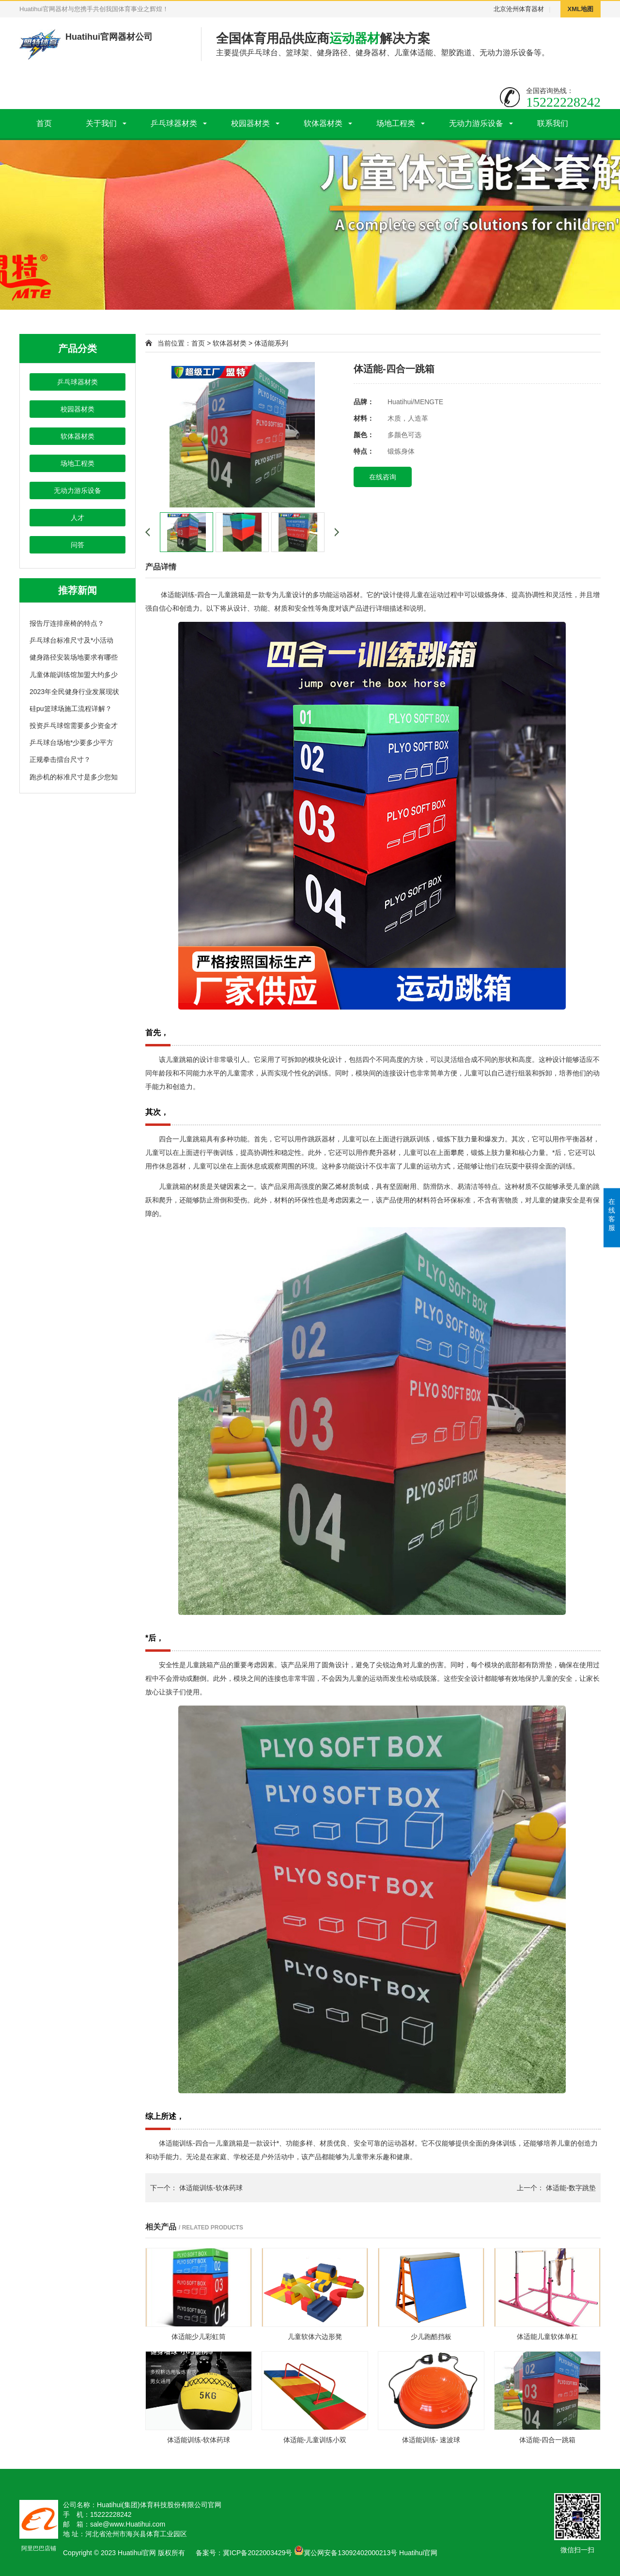 The width and height of the screenshot is (620, 2576). Describe the element at coordinates (77, 545) in the screenshot. I see `问答` at that location.